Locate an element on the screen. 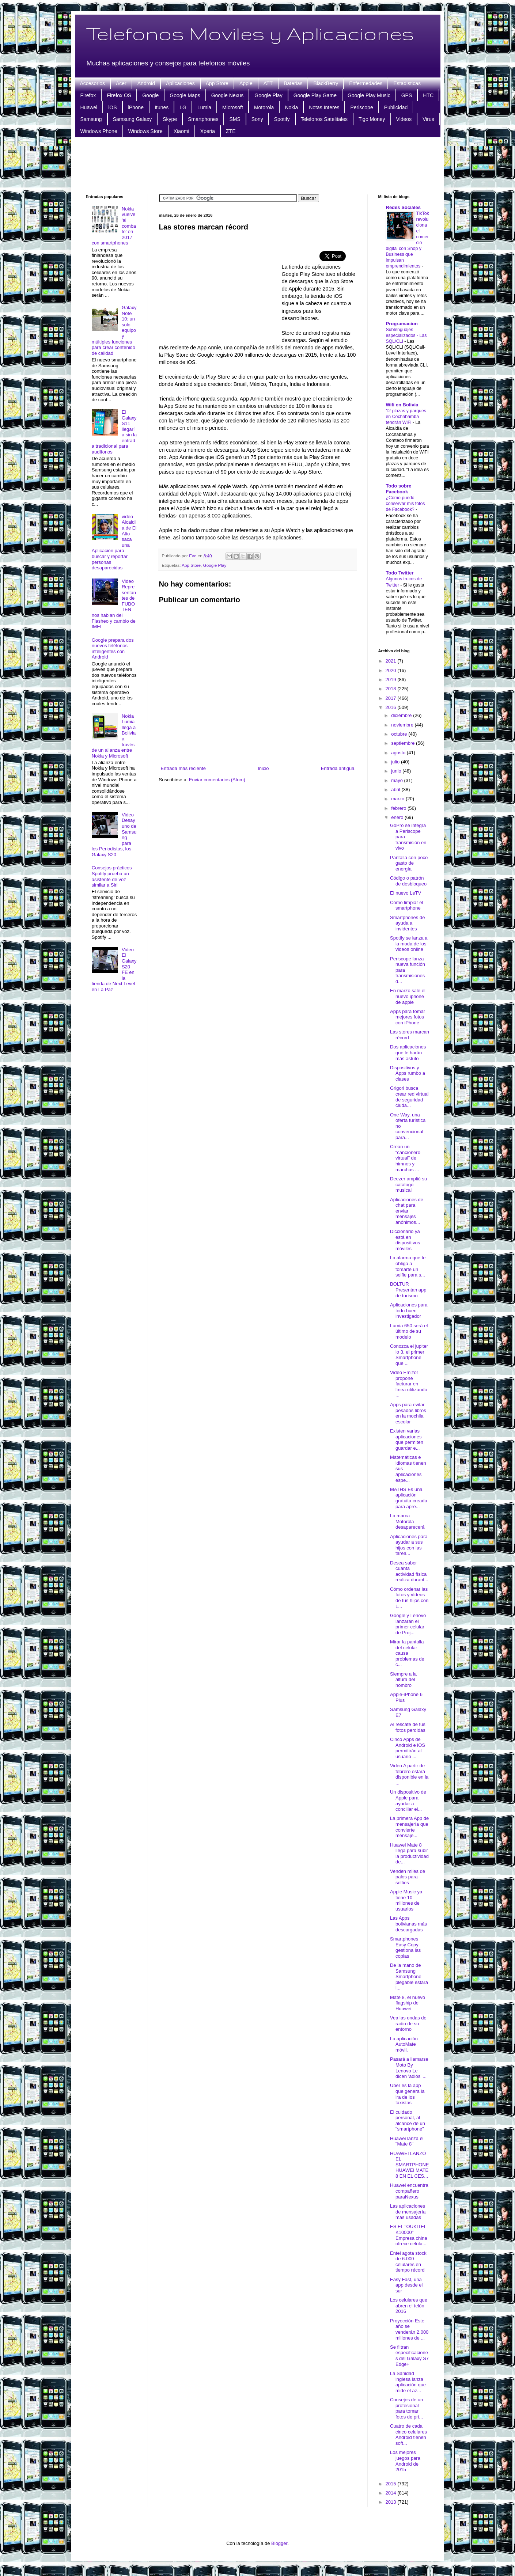 This screenshot has width=515, height=2576. Xiaomi is located at coordinates (181, 131).